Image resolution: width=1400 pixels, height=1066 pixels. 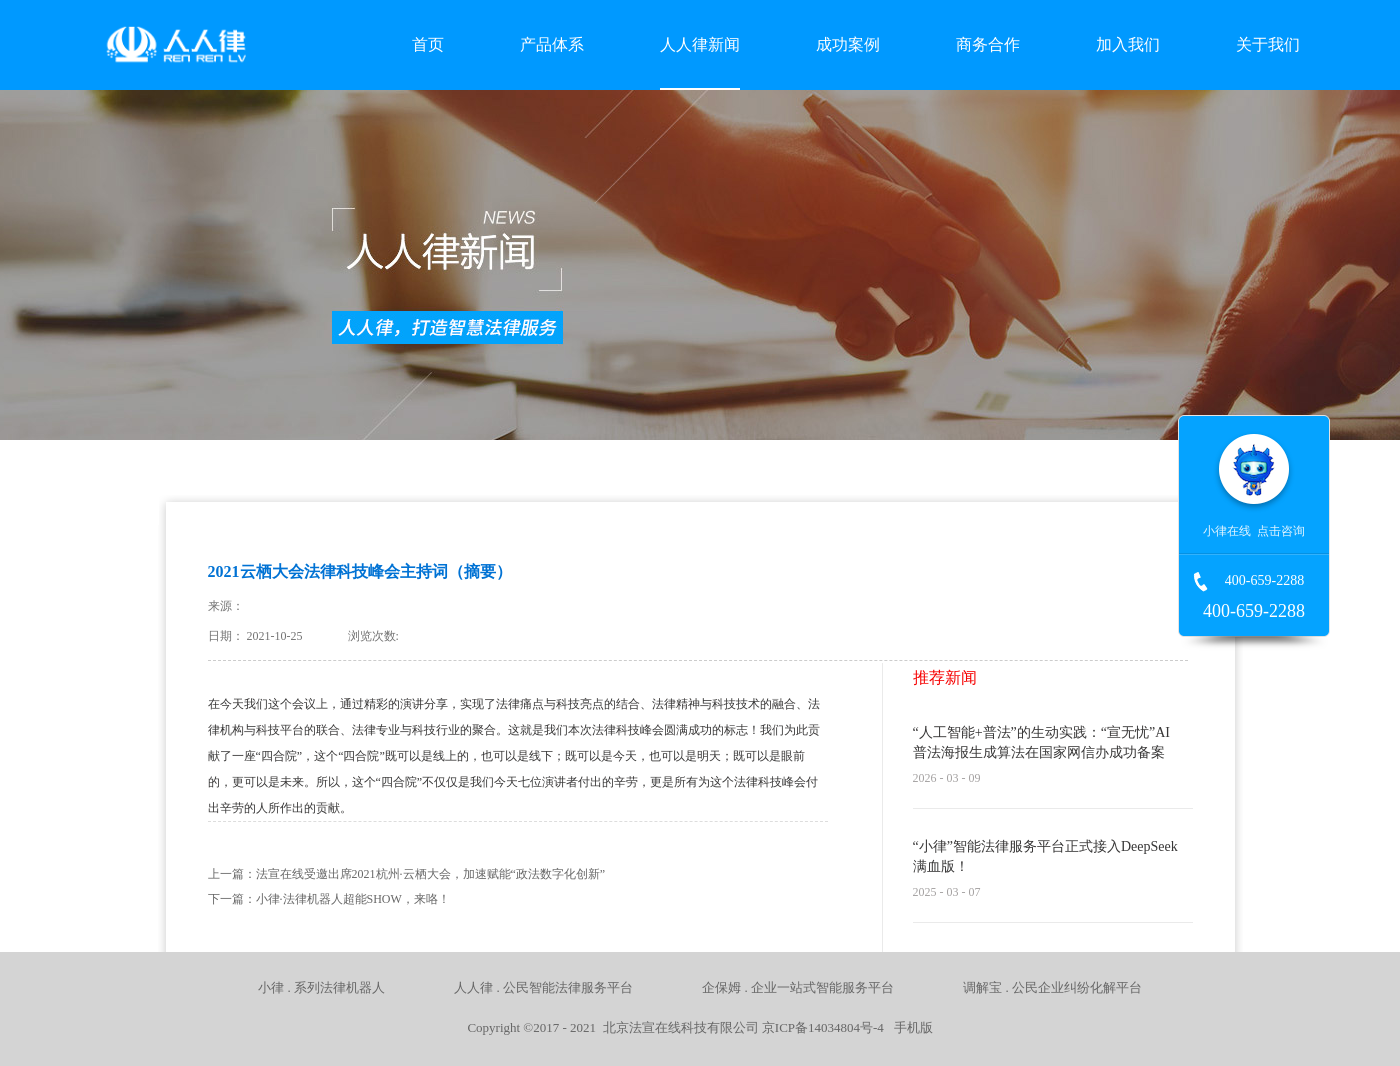 I want to click on 首页, so click(x=428, y=44).